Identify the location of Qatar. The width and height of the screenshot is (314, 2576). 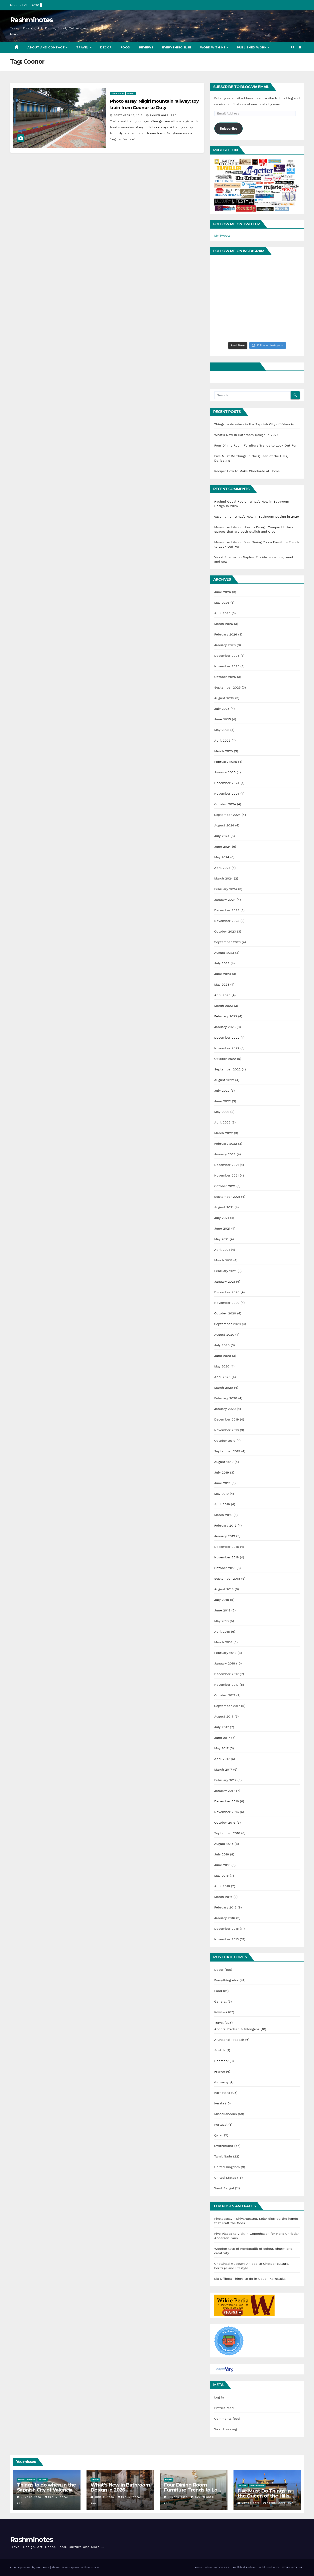
(218, 2135).